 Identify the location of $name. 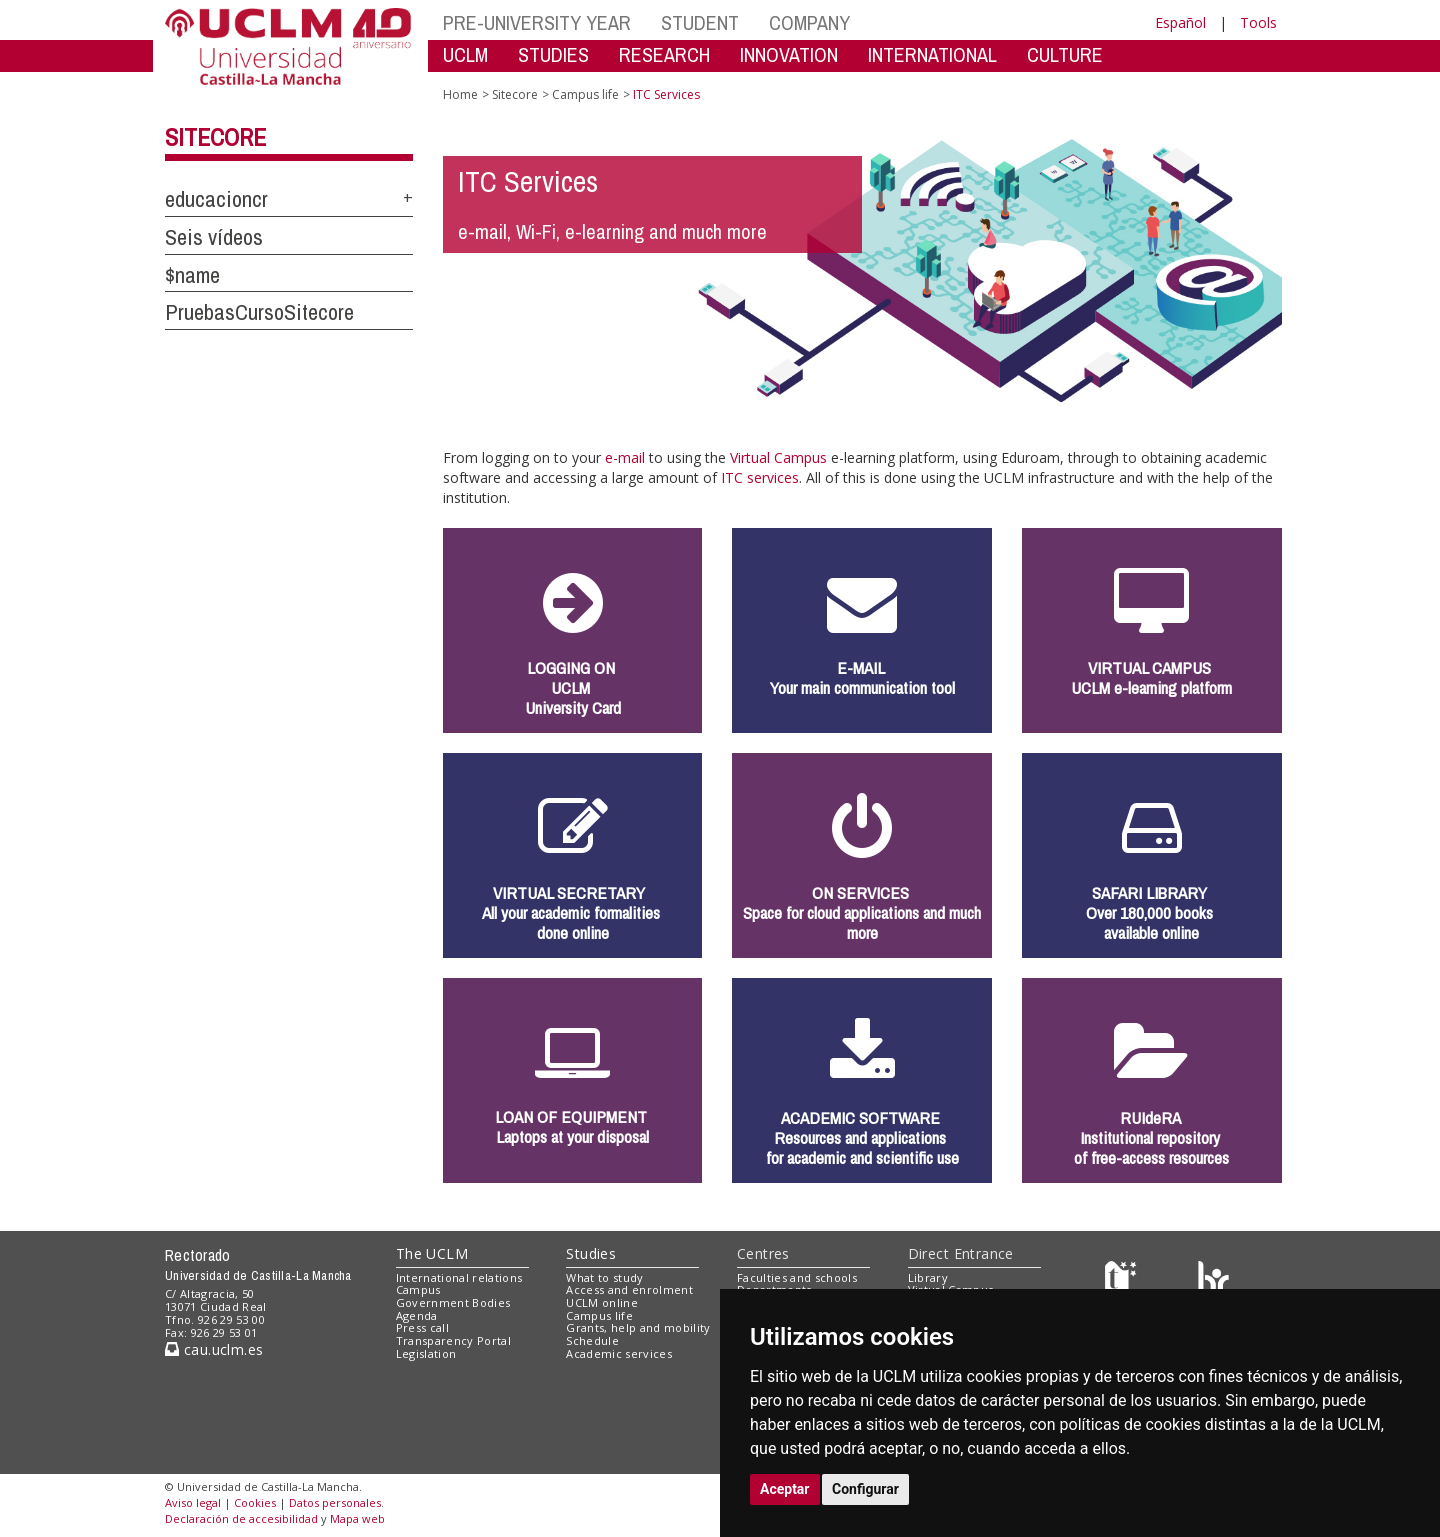
(192, 275).